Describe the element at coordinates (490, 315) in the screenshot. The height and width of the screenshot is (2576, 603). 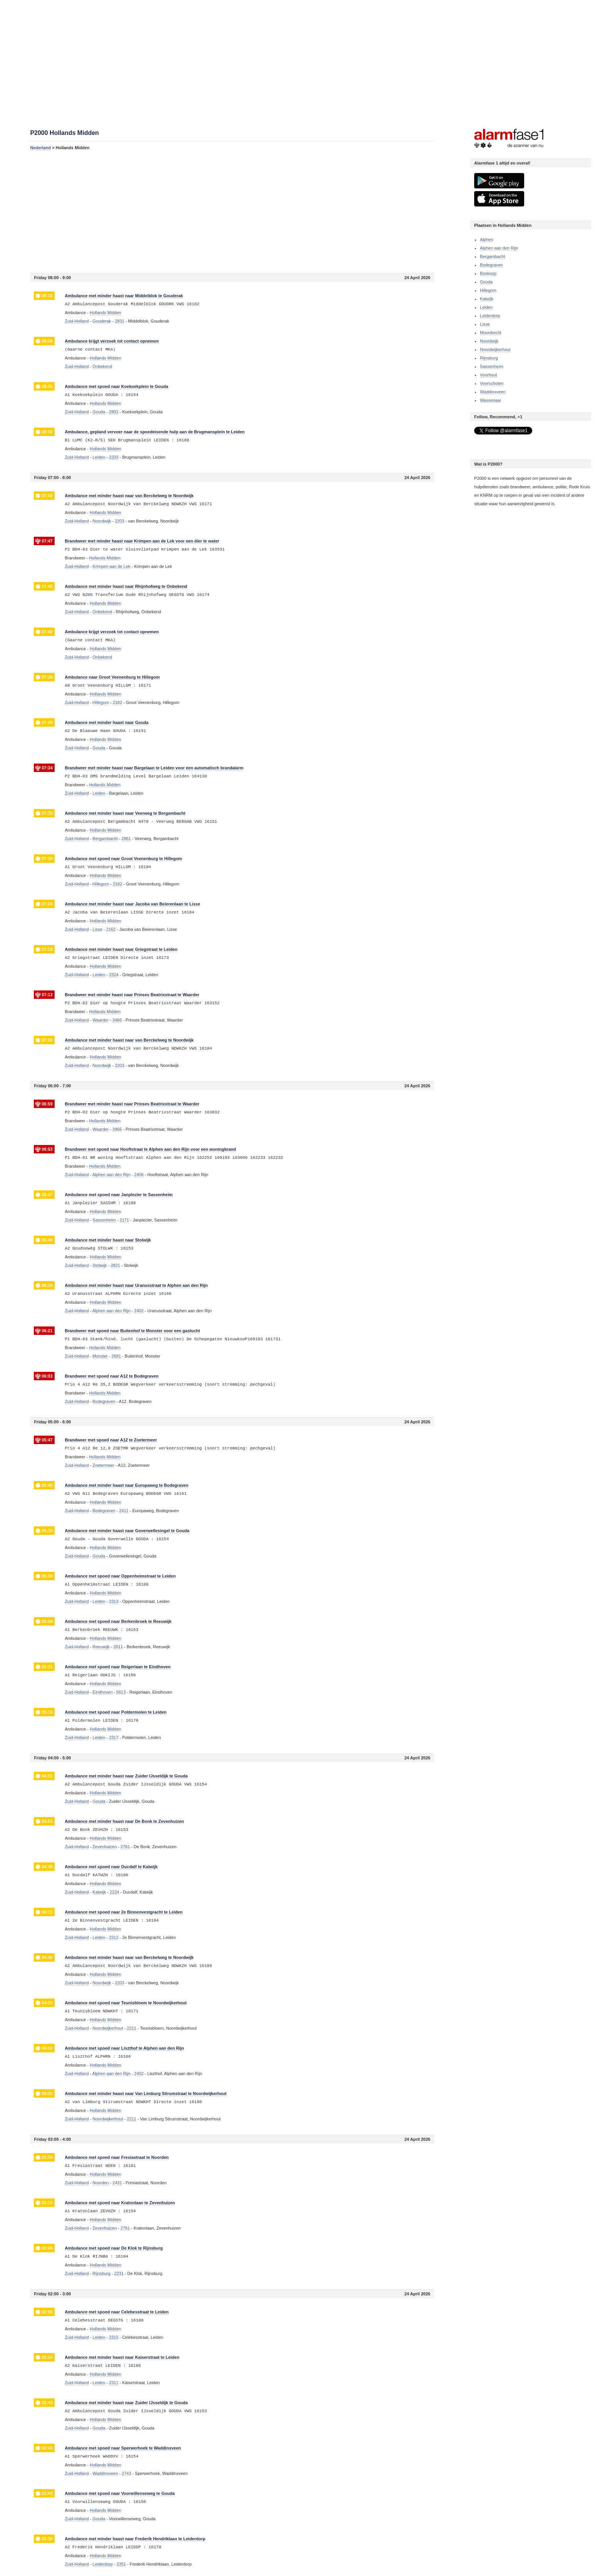
I see `Leiderdorp` at that location.